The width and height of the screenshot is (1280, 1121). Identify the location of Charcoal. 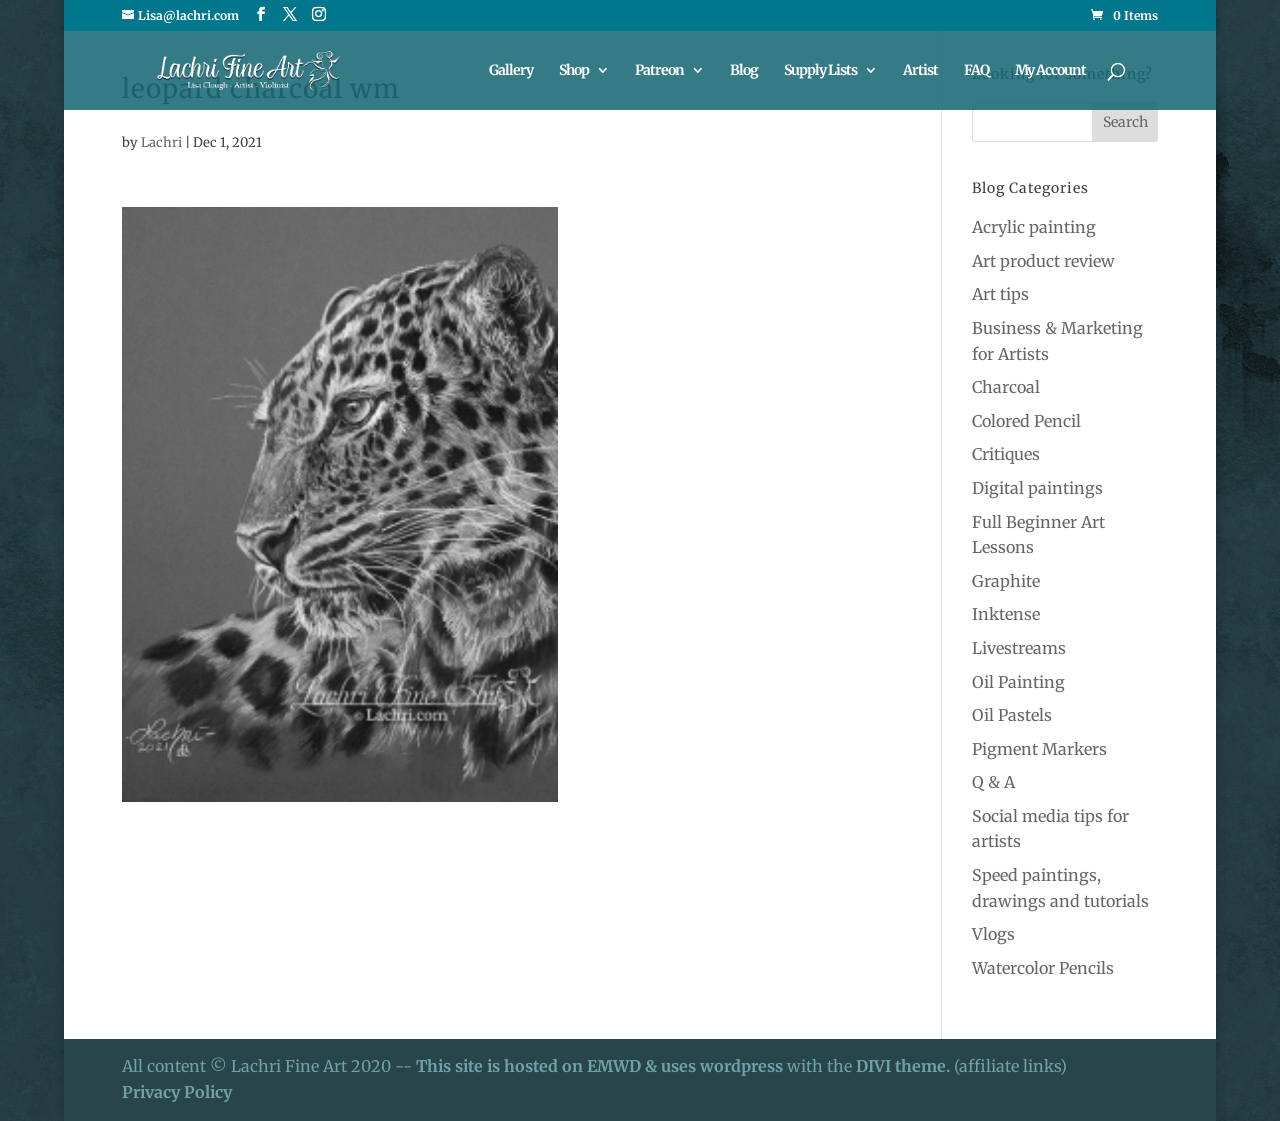
(1006, 387).